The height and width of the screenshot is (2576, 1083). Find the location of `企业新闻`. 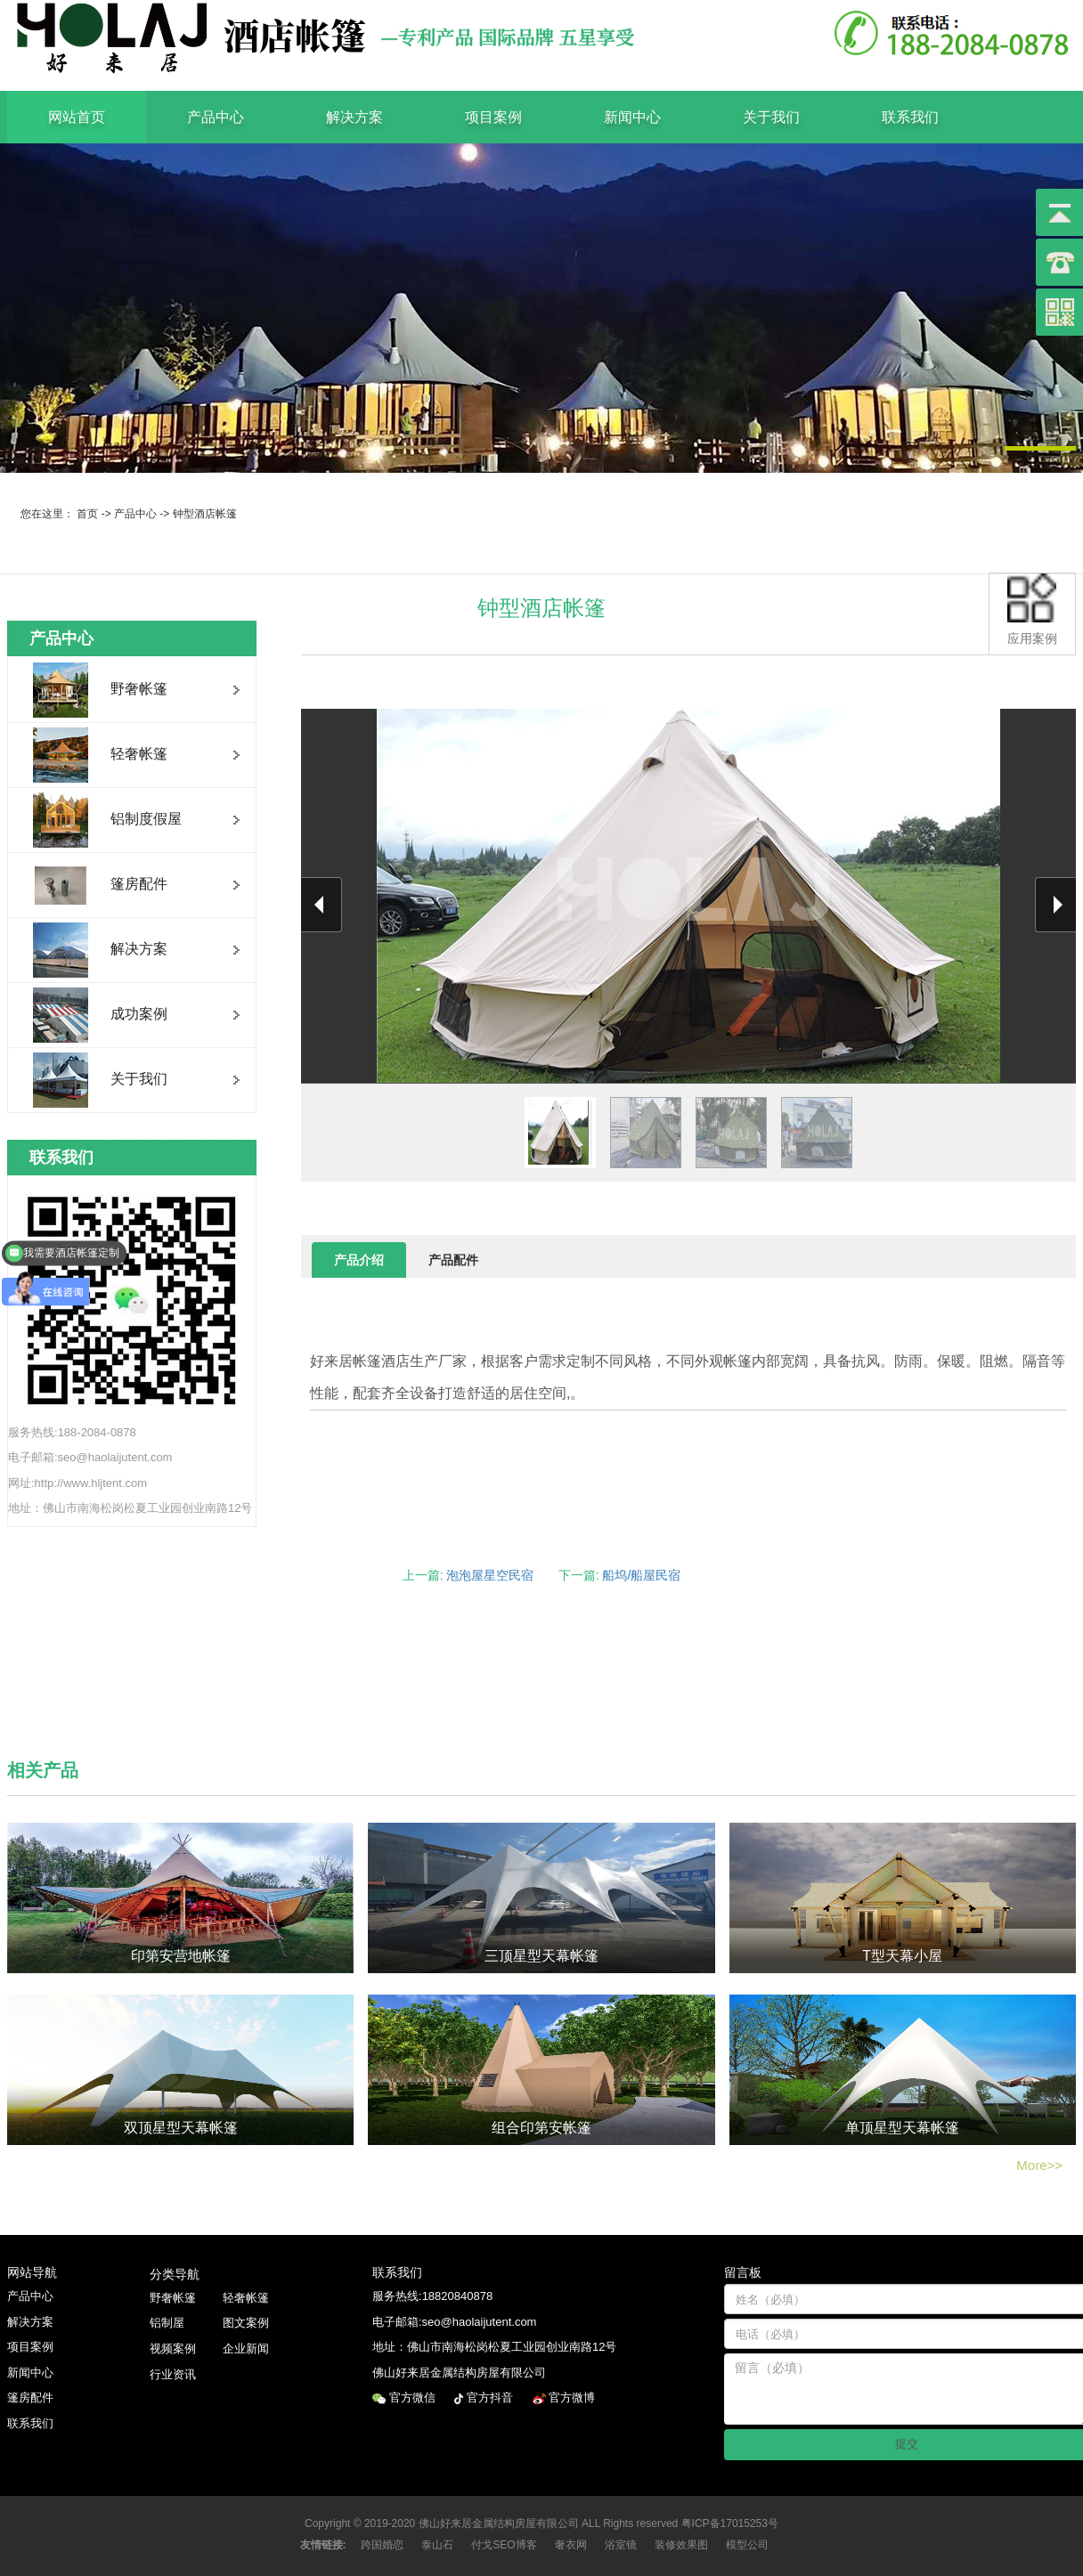

企业新闻 is located at coordinates (246, 2348).